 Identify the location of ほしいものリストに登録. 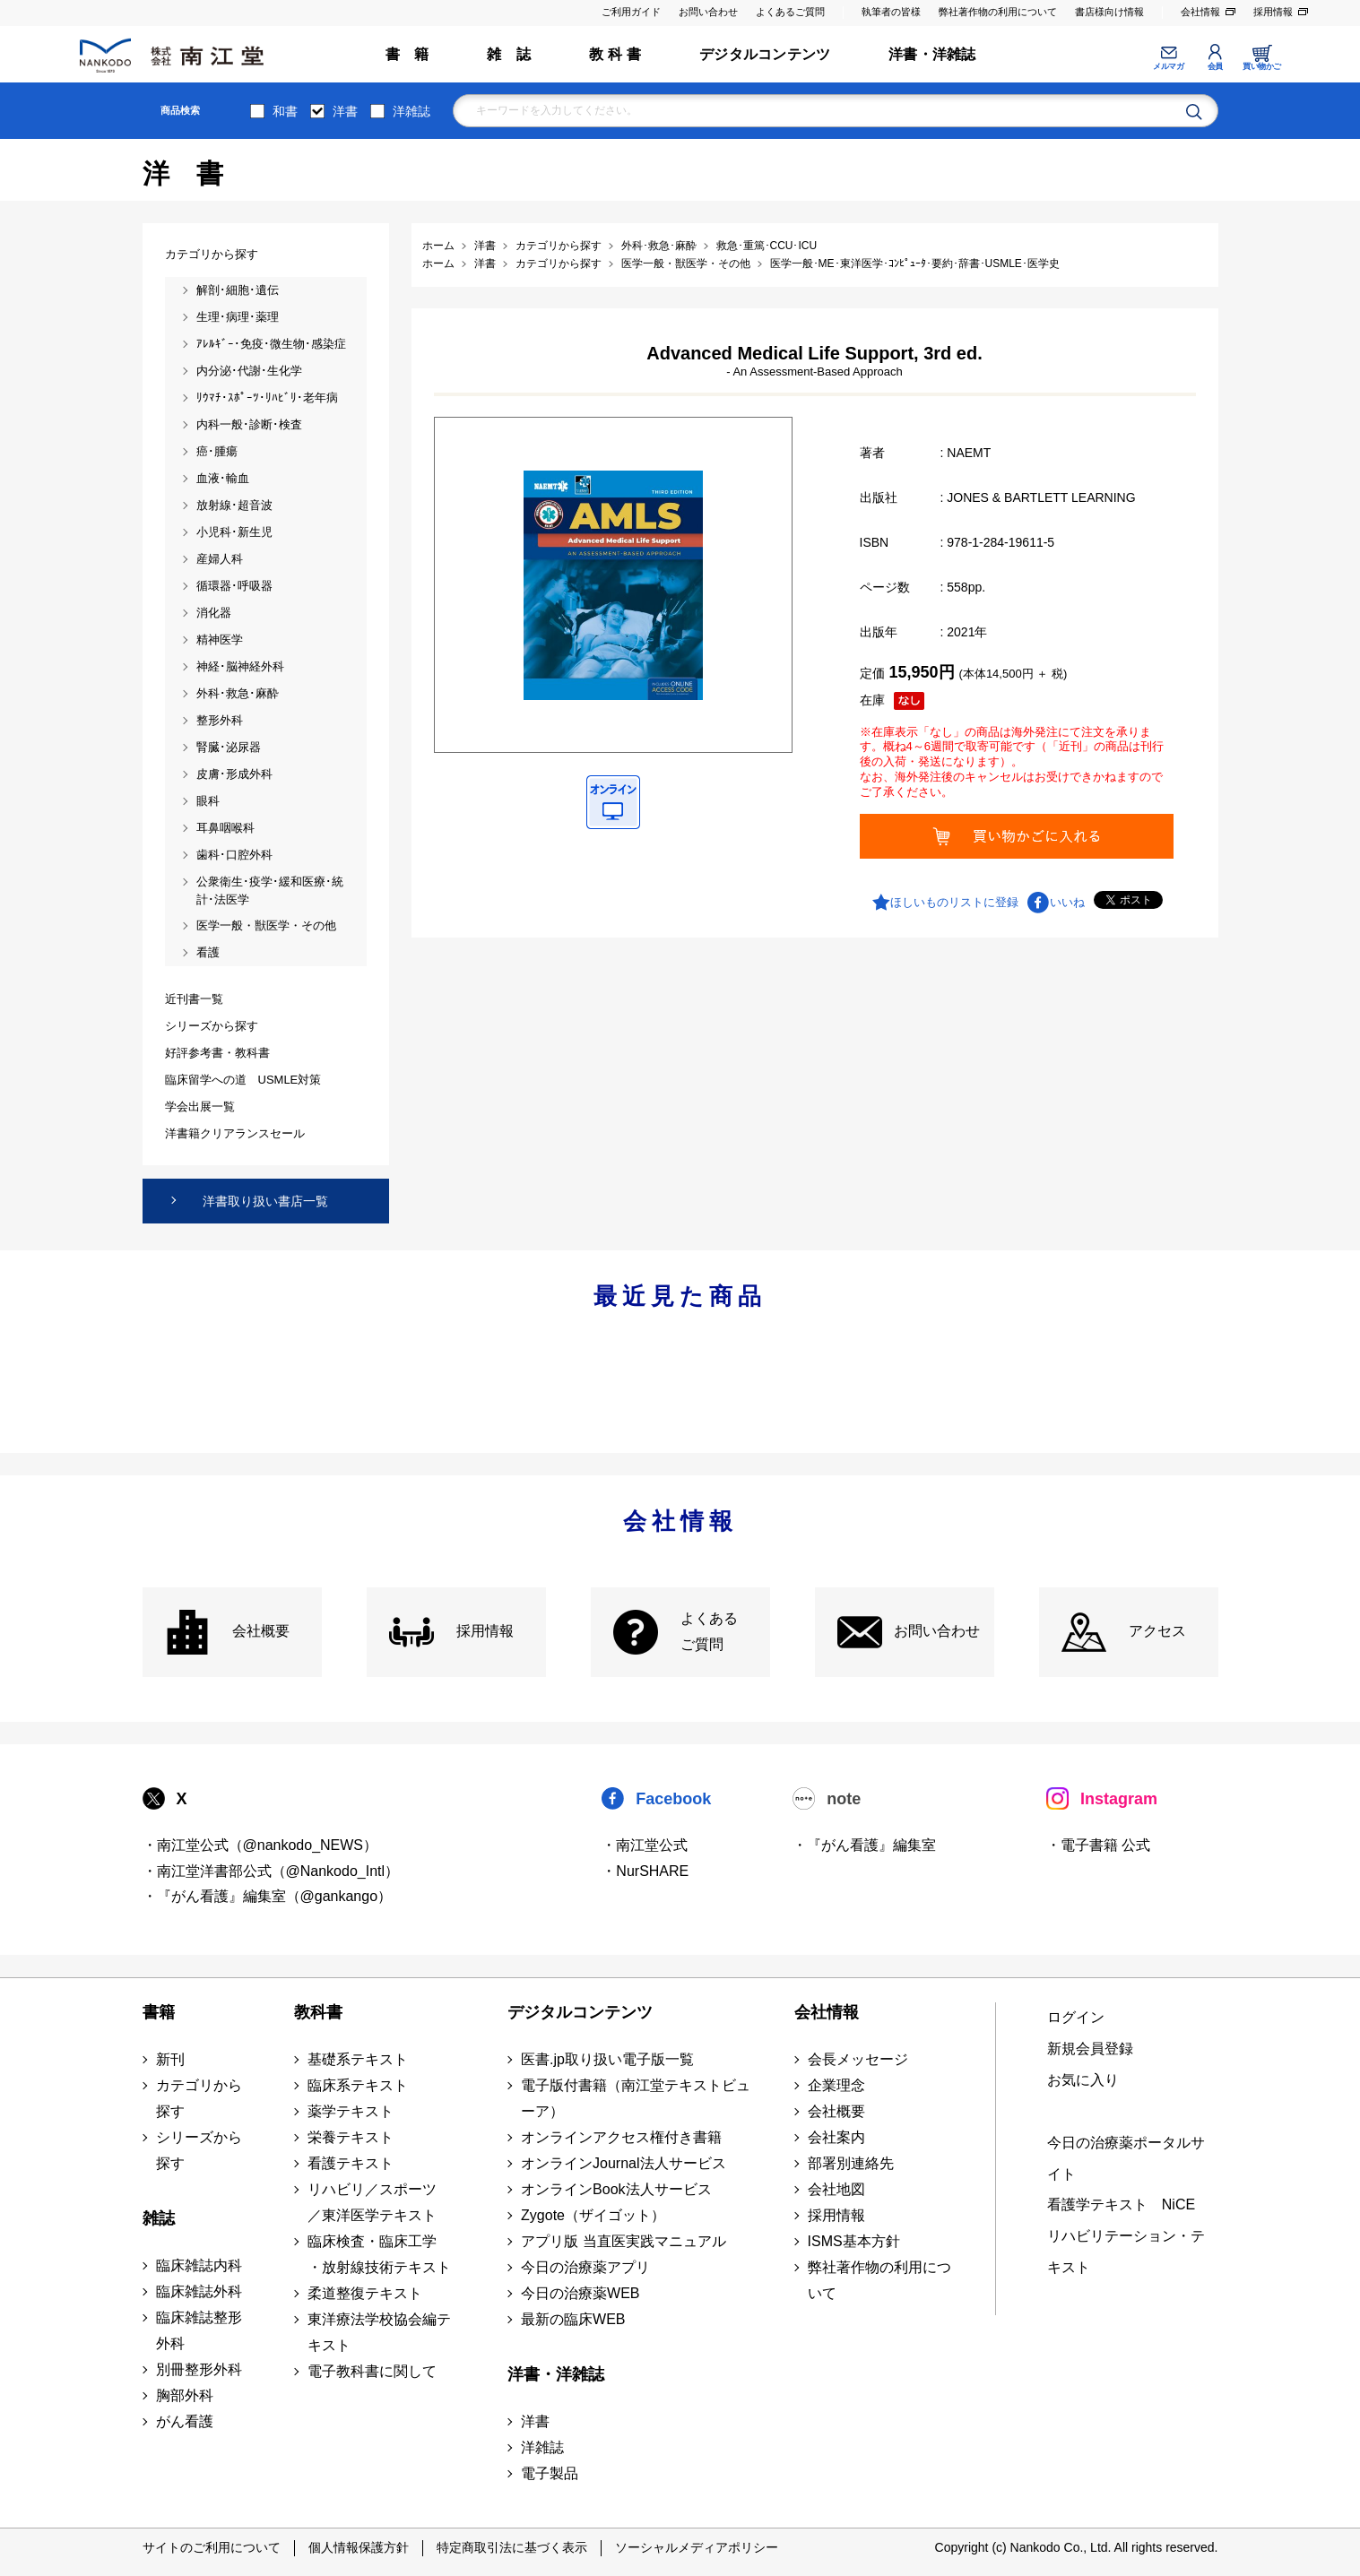
(954, 902).